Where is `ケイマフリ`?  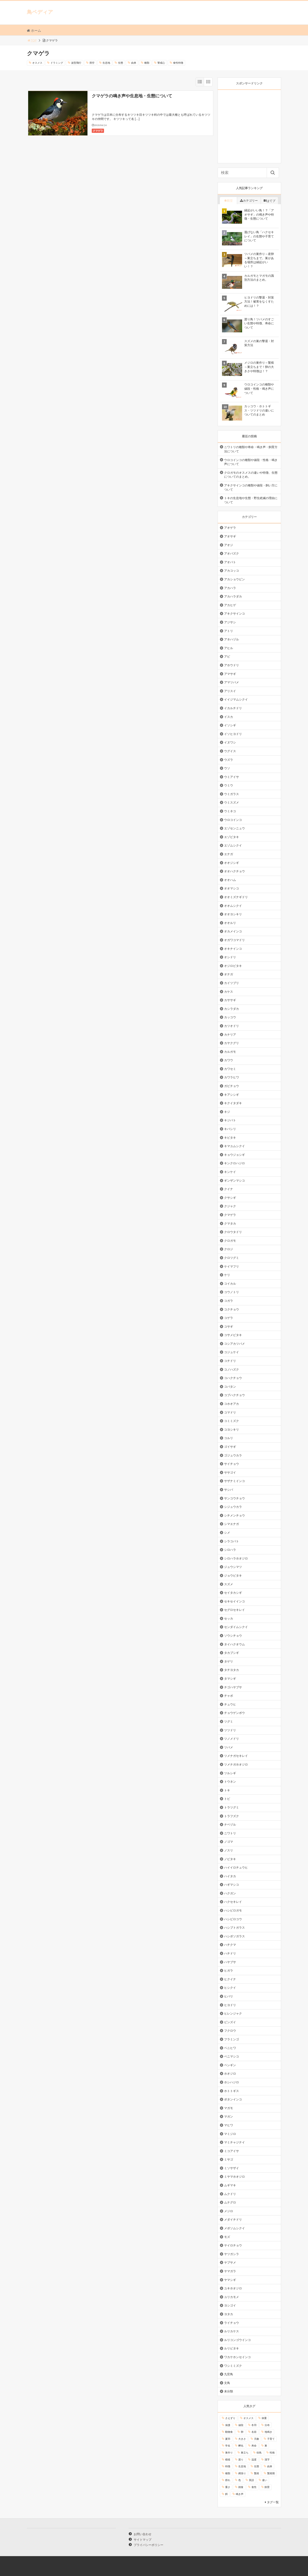 ケイマフリ is located at coordinates (231, 1266).